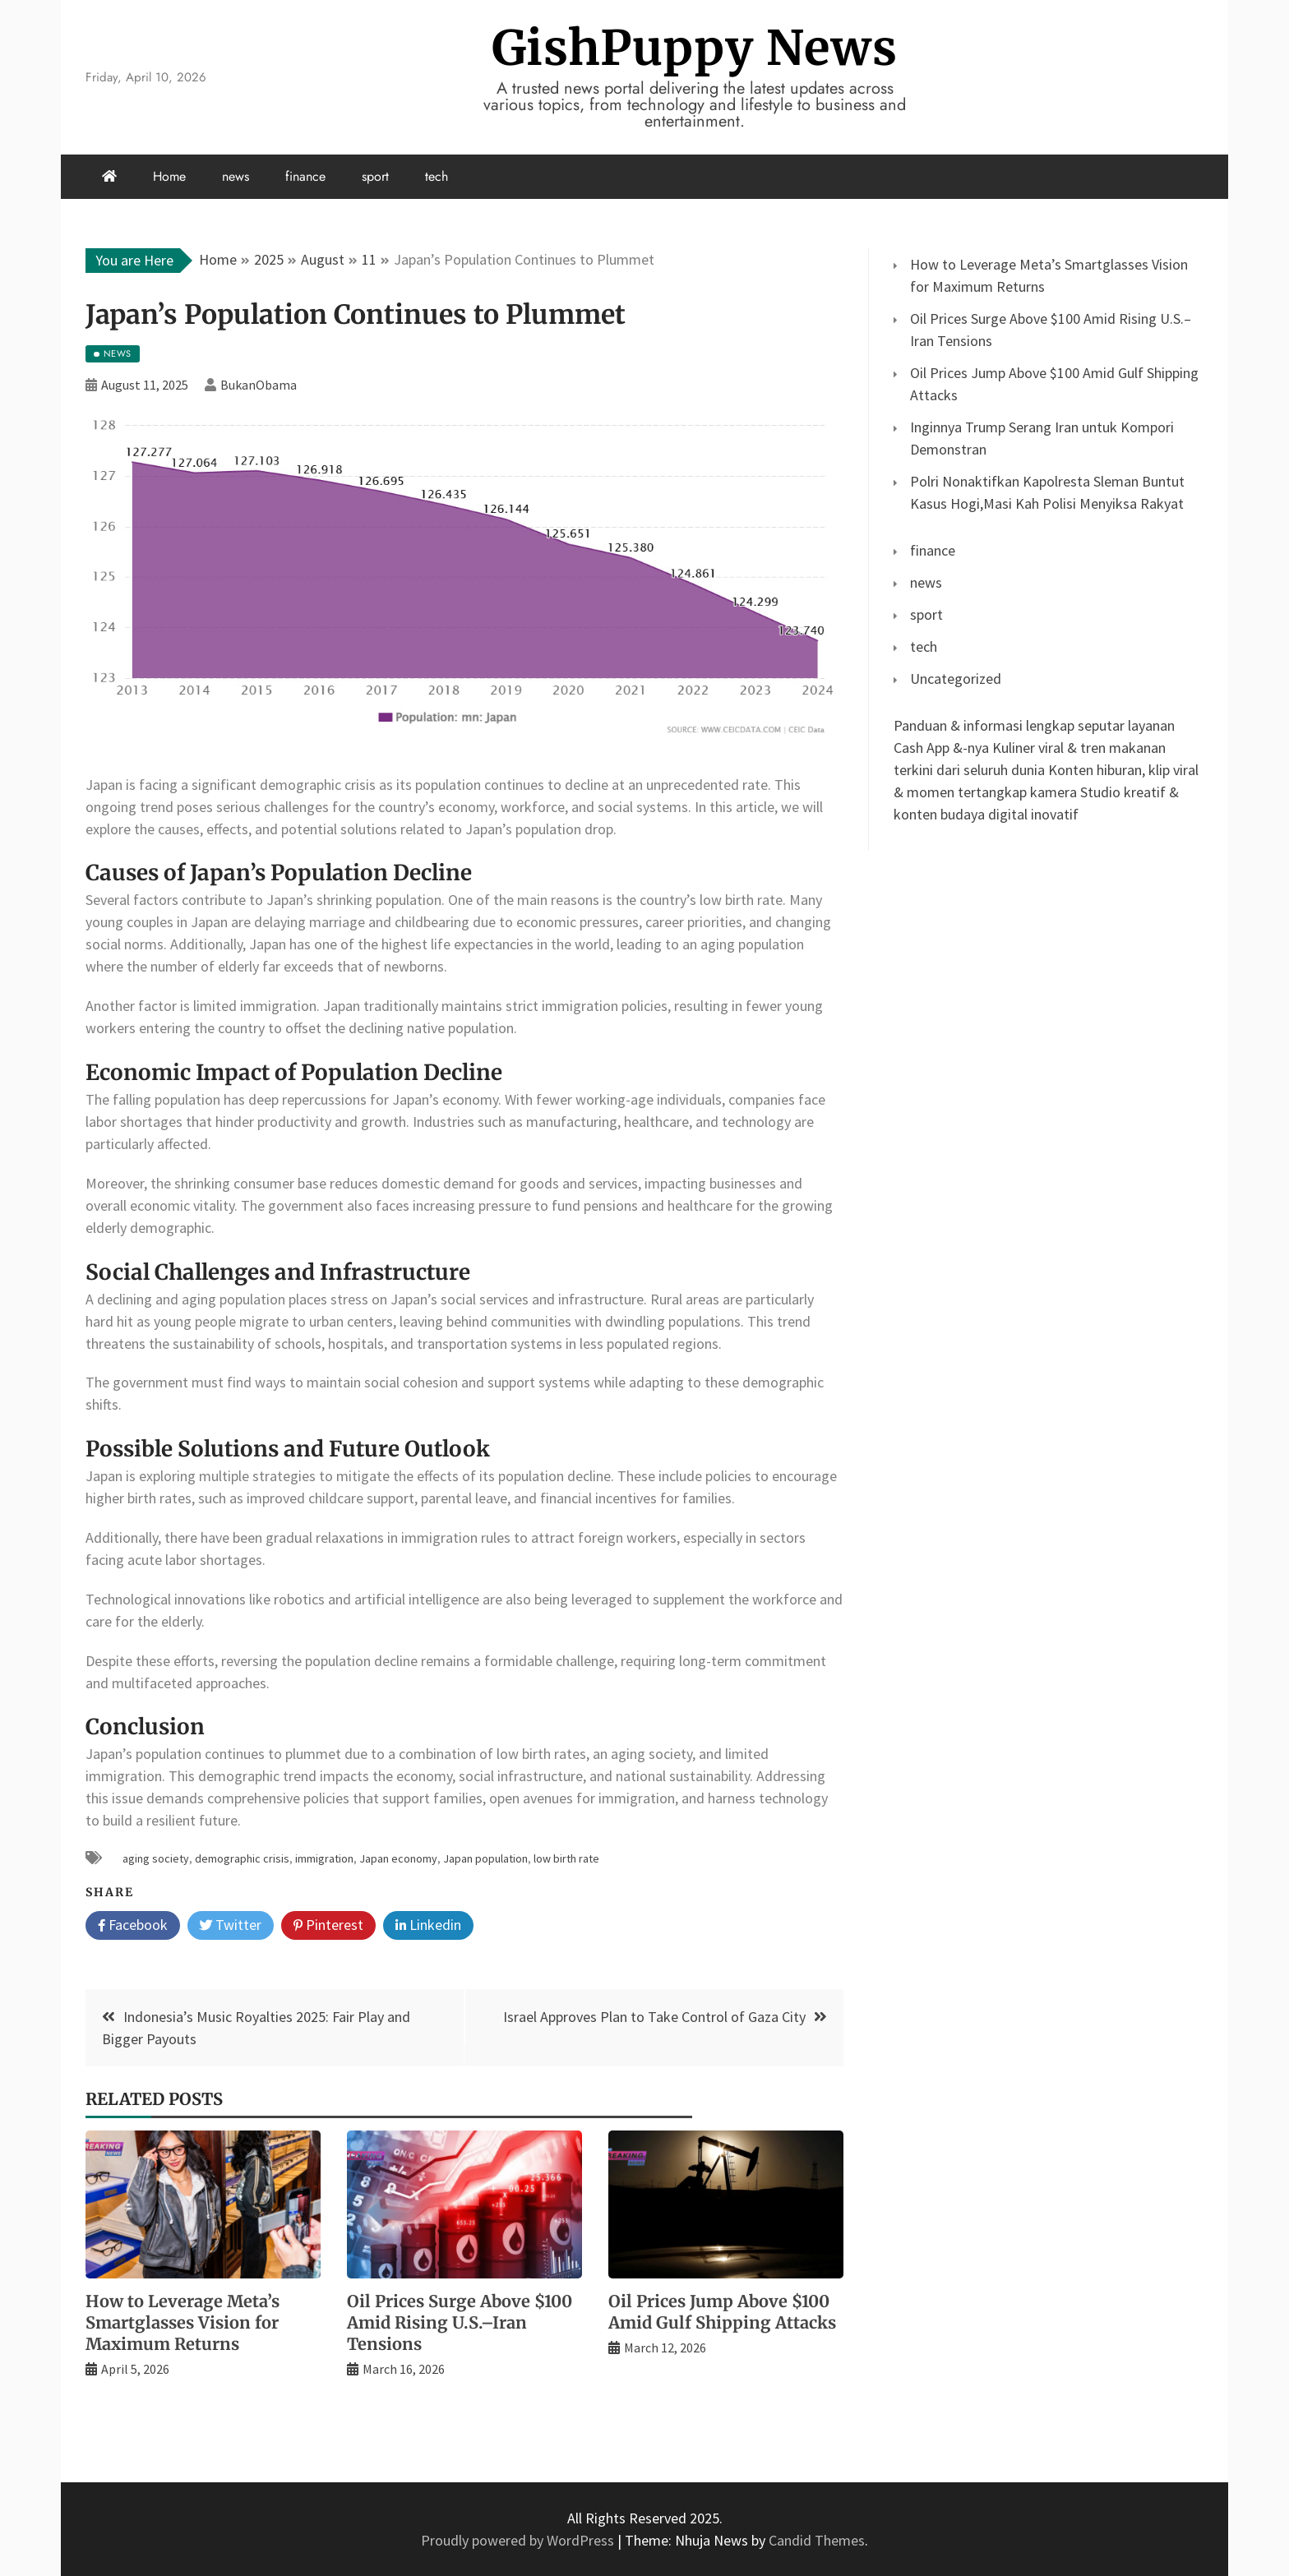  What do you see at coordinates (324, 1858) in the screenshot?
I see `immigration` at bounding box center [324, 1858].